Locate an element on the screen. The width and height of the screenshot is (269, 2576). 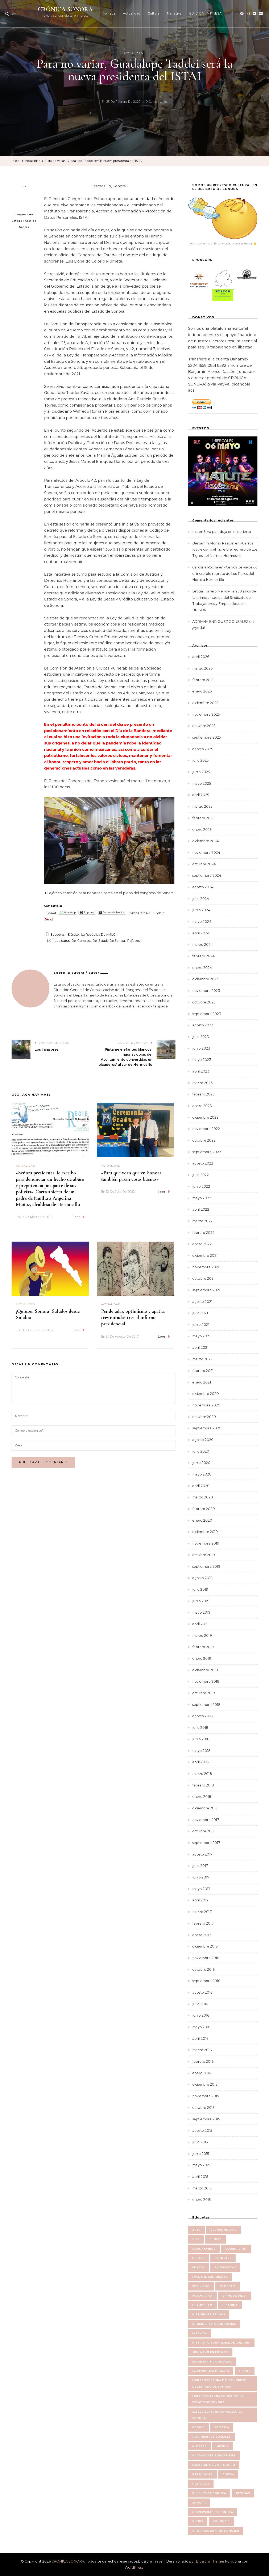
diciembre 2024 is located at coordinates (205, 841).